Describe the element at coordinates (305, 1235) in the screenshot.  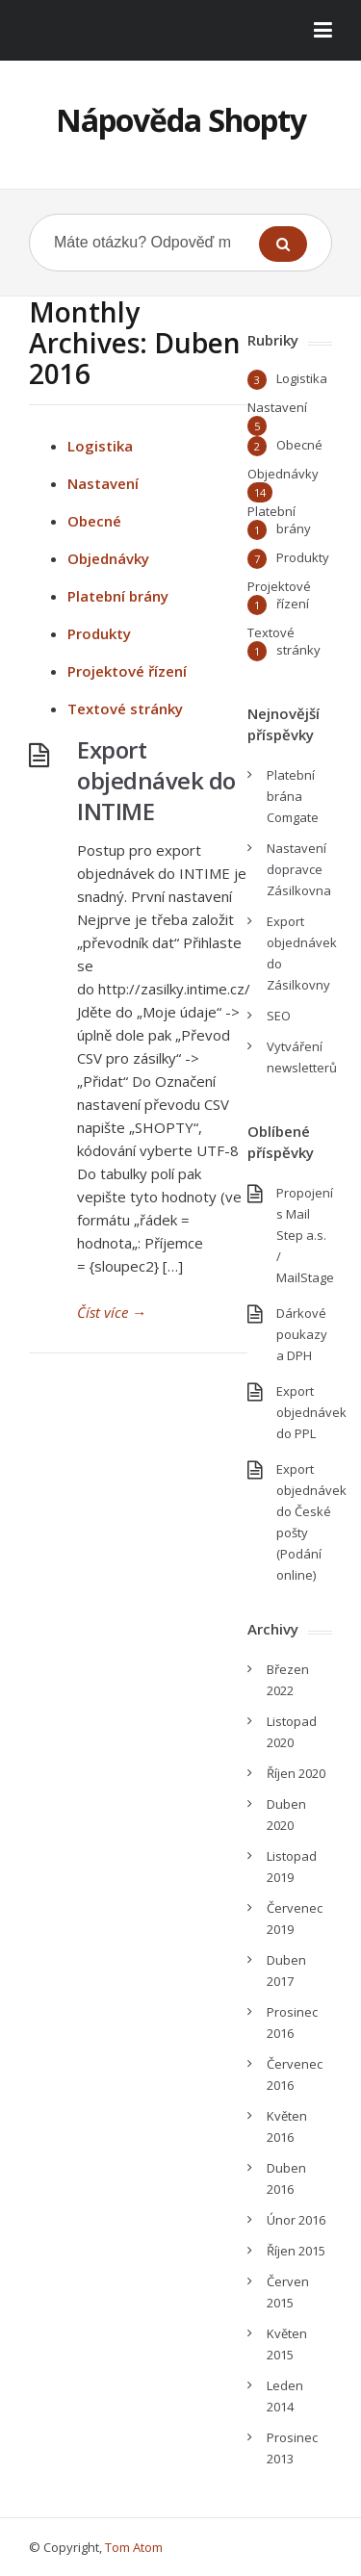
I see `Propojení s Mail Step a.s. / MailStage` at that location.